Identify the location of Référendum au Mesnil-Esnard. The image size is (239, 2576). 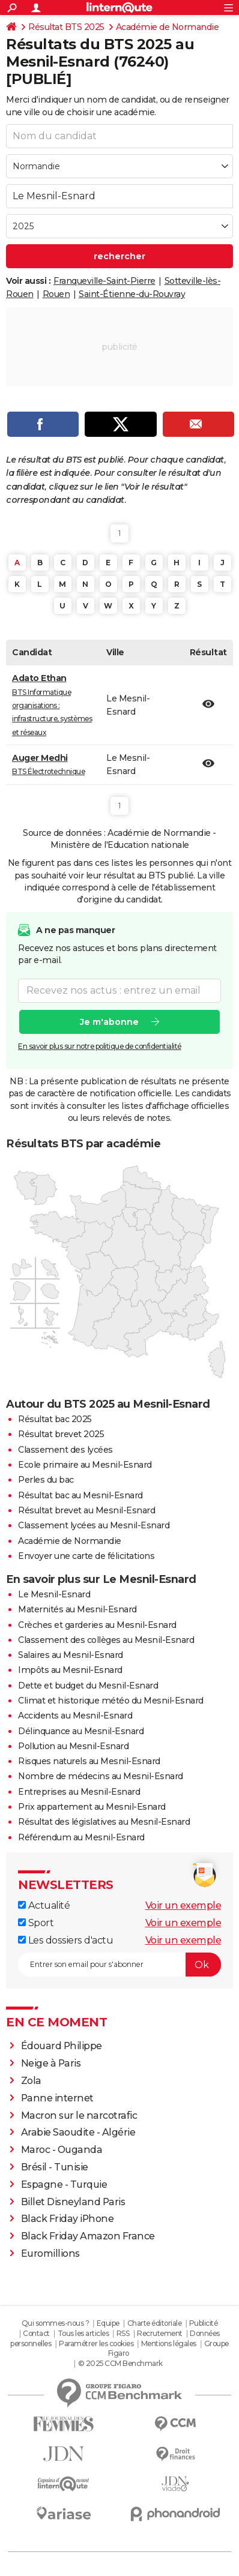
(81, 1837).